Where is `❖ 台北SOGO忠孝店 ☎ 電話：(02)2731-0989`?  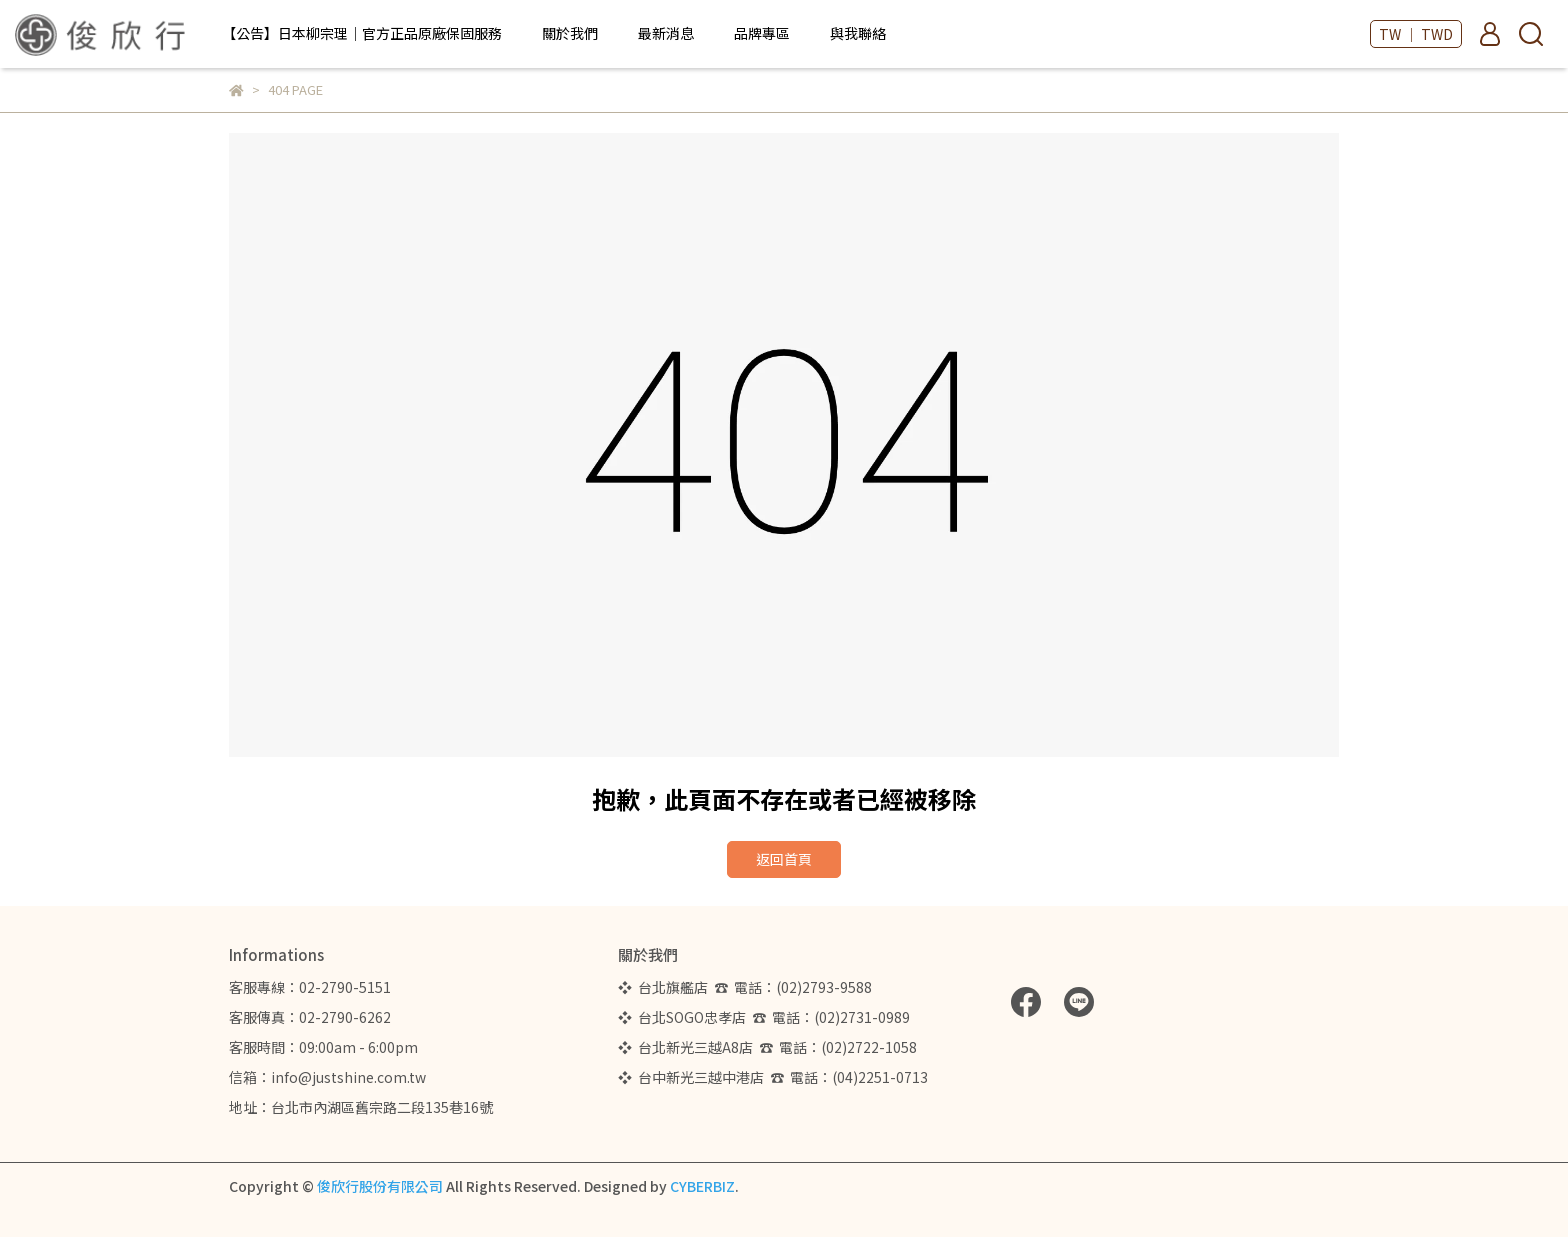 ❖ 台北SOGO忠孝店 ☎ 電話：(02)2731-0989 is located at coordinates (764, 1017).